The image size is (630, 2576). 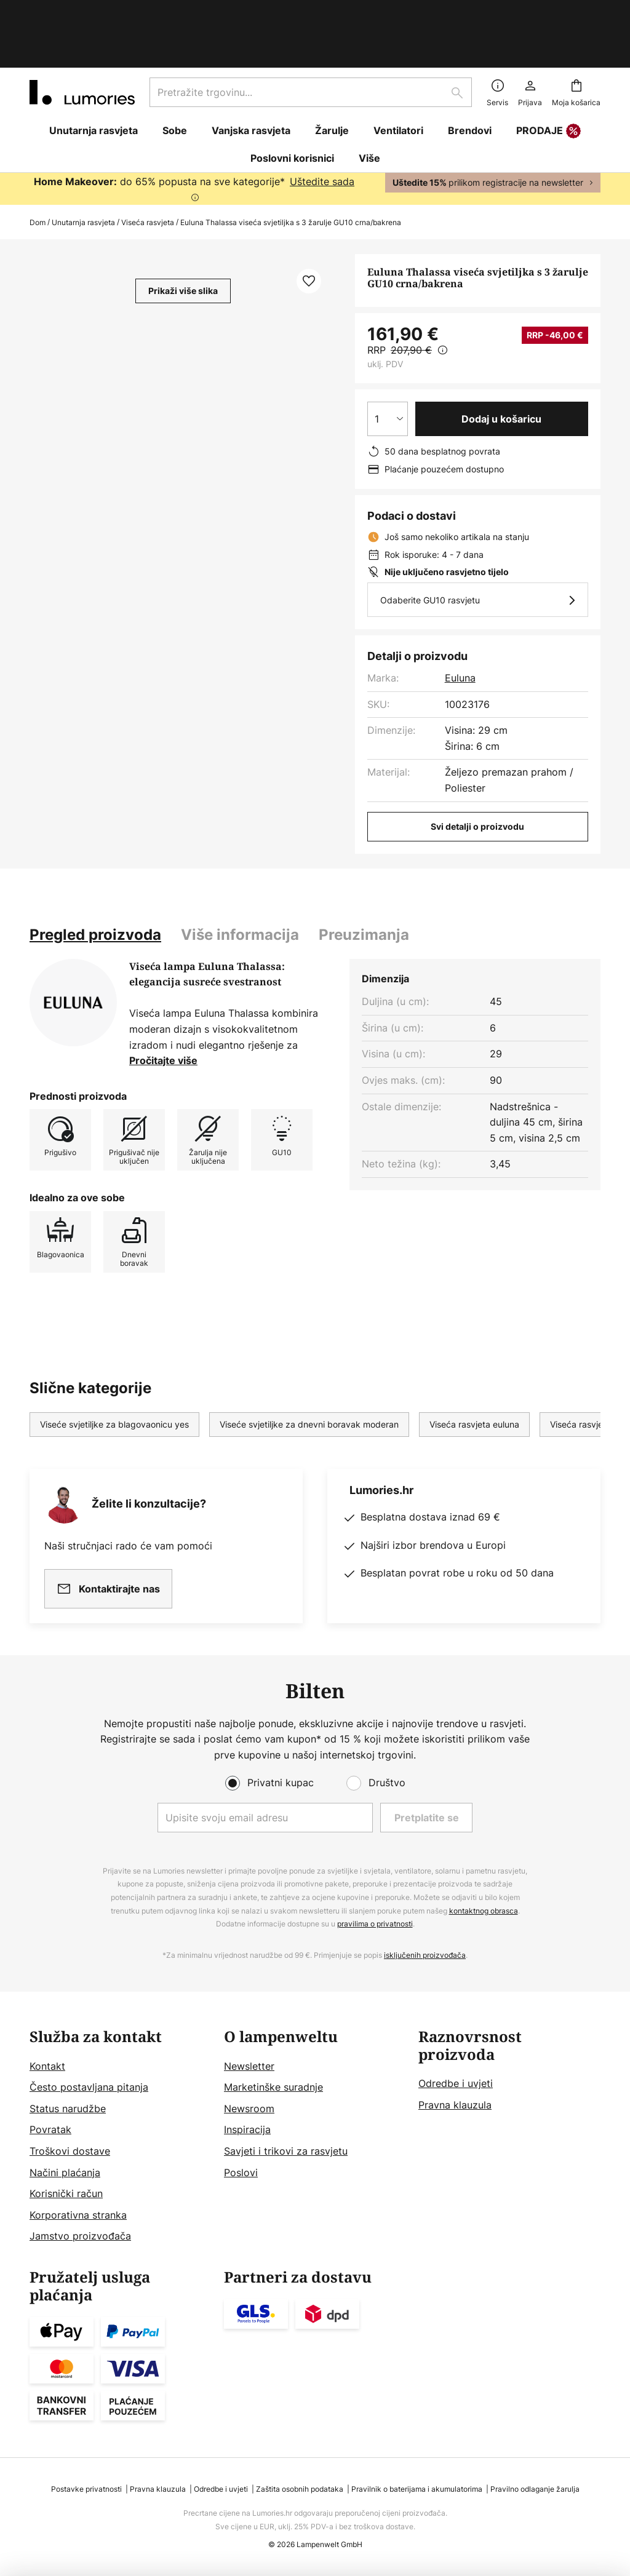 What do you see at coordinates (425, 1955) in the screenshot?
I see `isključenih proizvođača` at bounding box center [425, 1955].